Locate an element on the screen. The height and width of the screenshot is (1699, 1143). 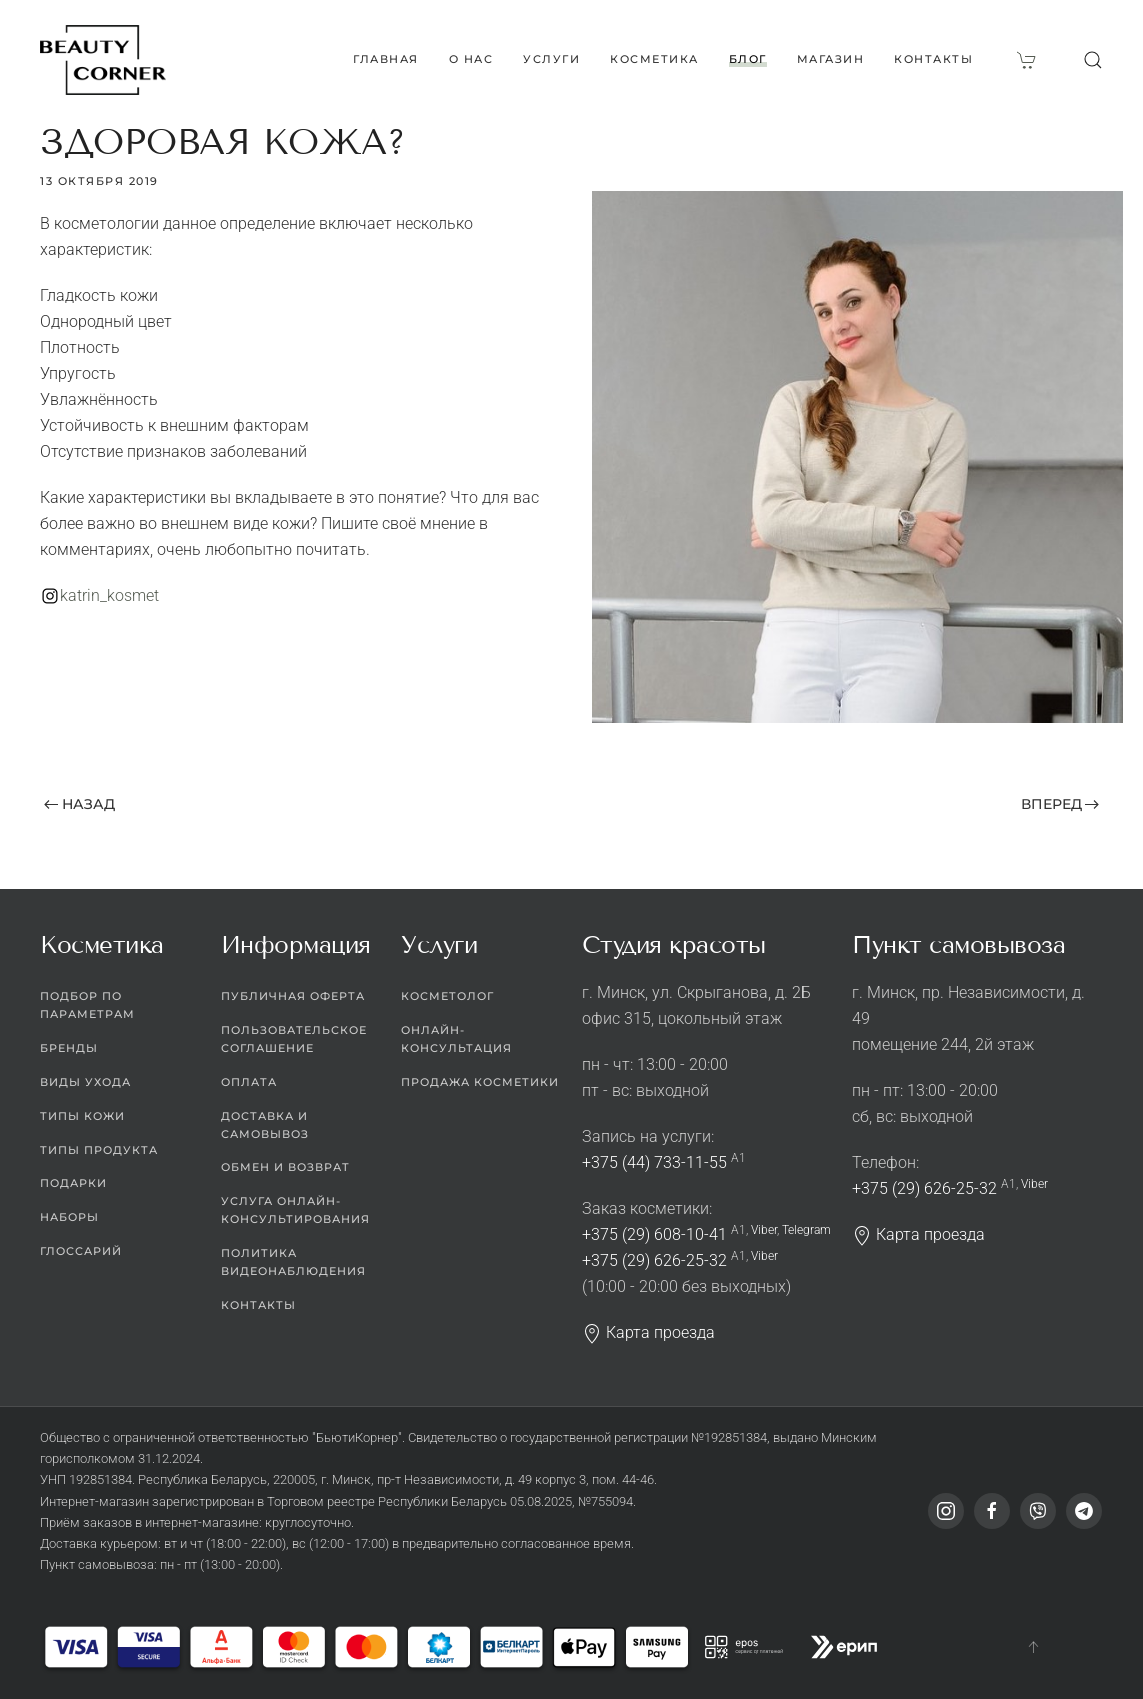
Viber is located at coordinates (764, 1230).